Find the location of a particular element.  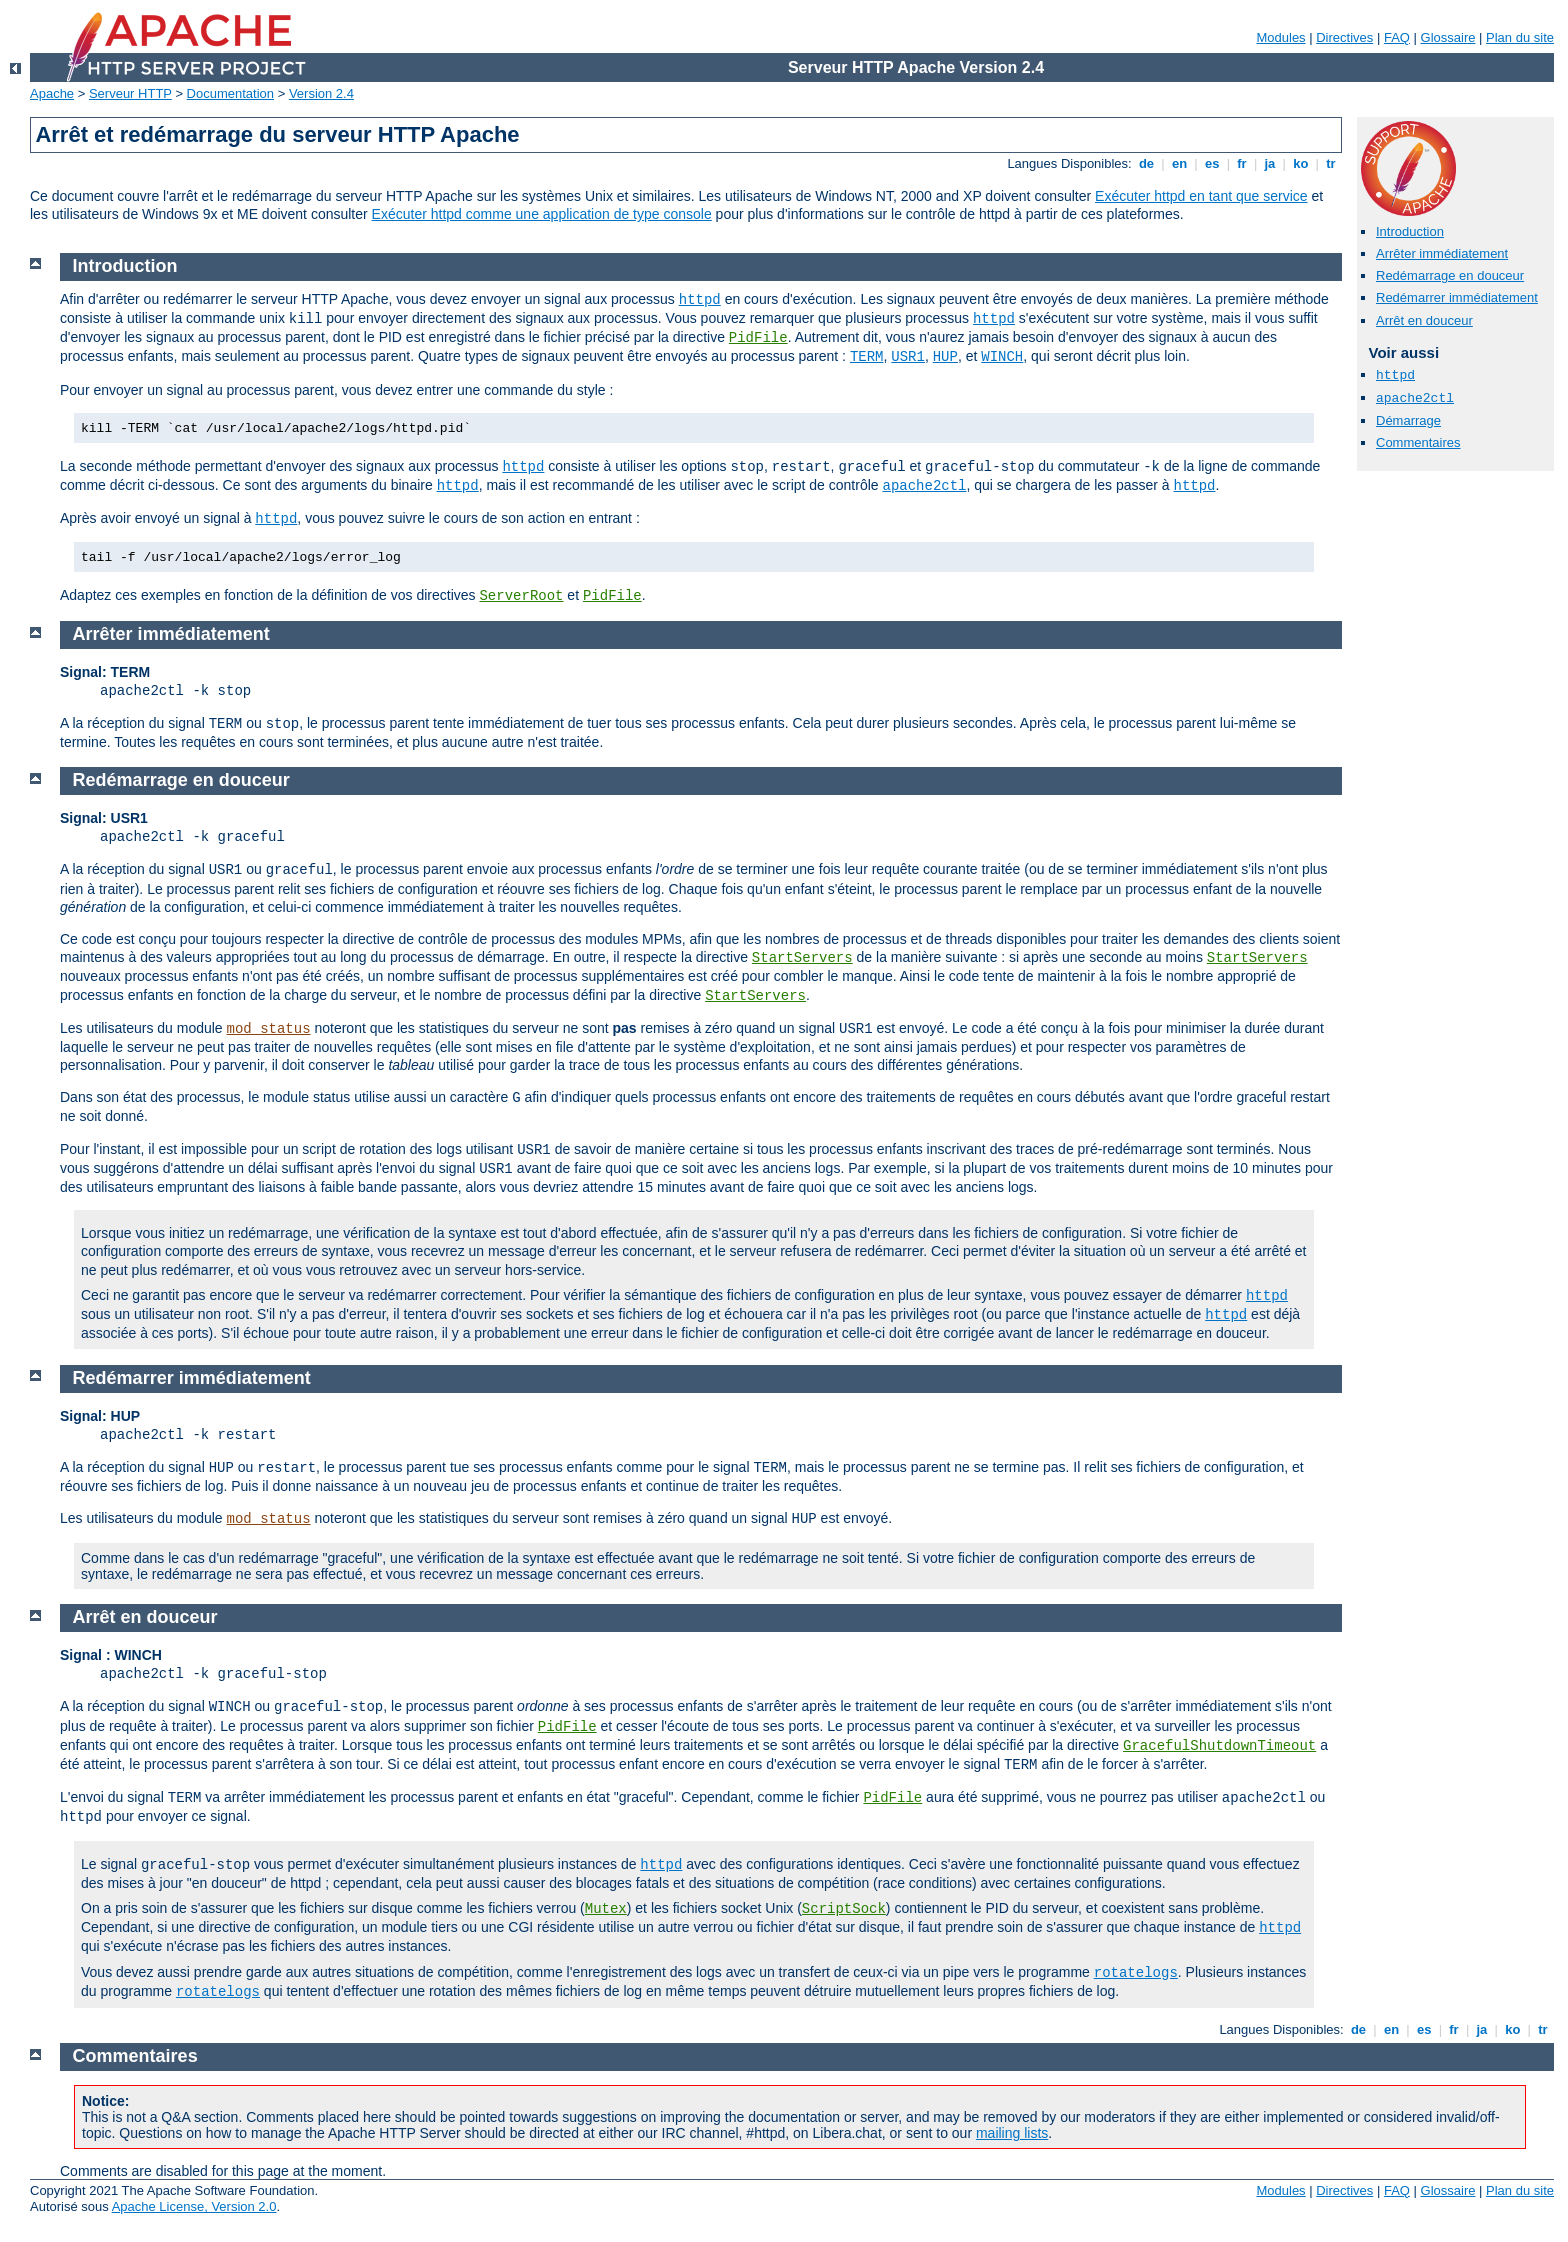

apache2ctl is located at coordinates (1415, 398).